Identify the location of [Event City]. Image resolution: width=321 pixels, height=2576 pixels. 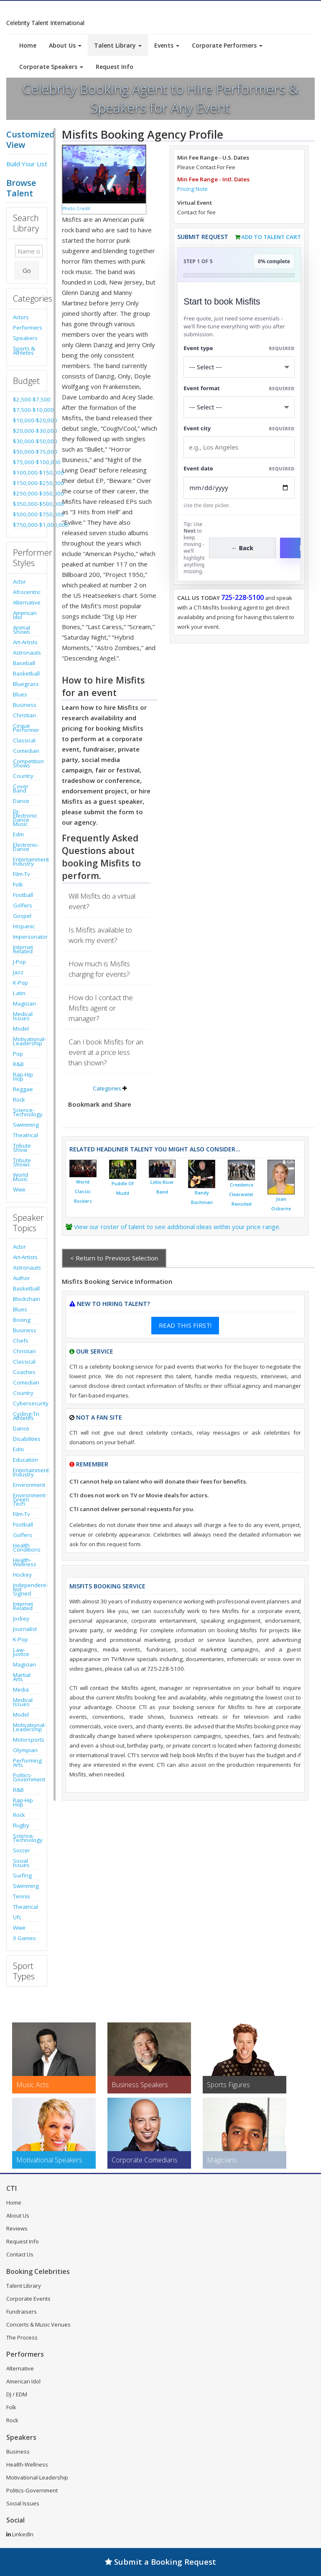
(239, 447).